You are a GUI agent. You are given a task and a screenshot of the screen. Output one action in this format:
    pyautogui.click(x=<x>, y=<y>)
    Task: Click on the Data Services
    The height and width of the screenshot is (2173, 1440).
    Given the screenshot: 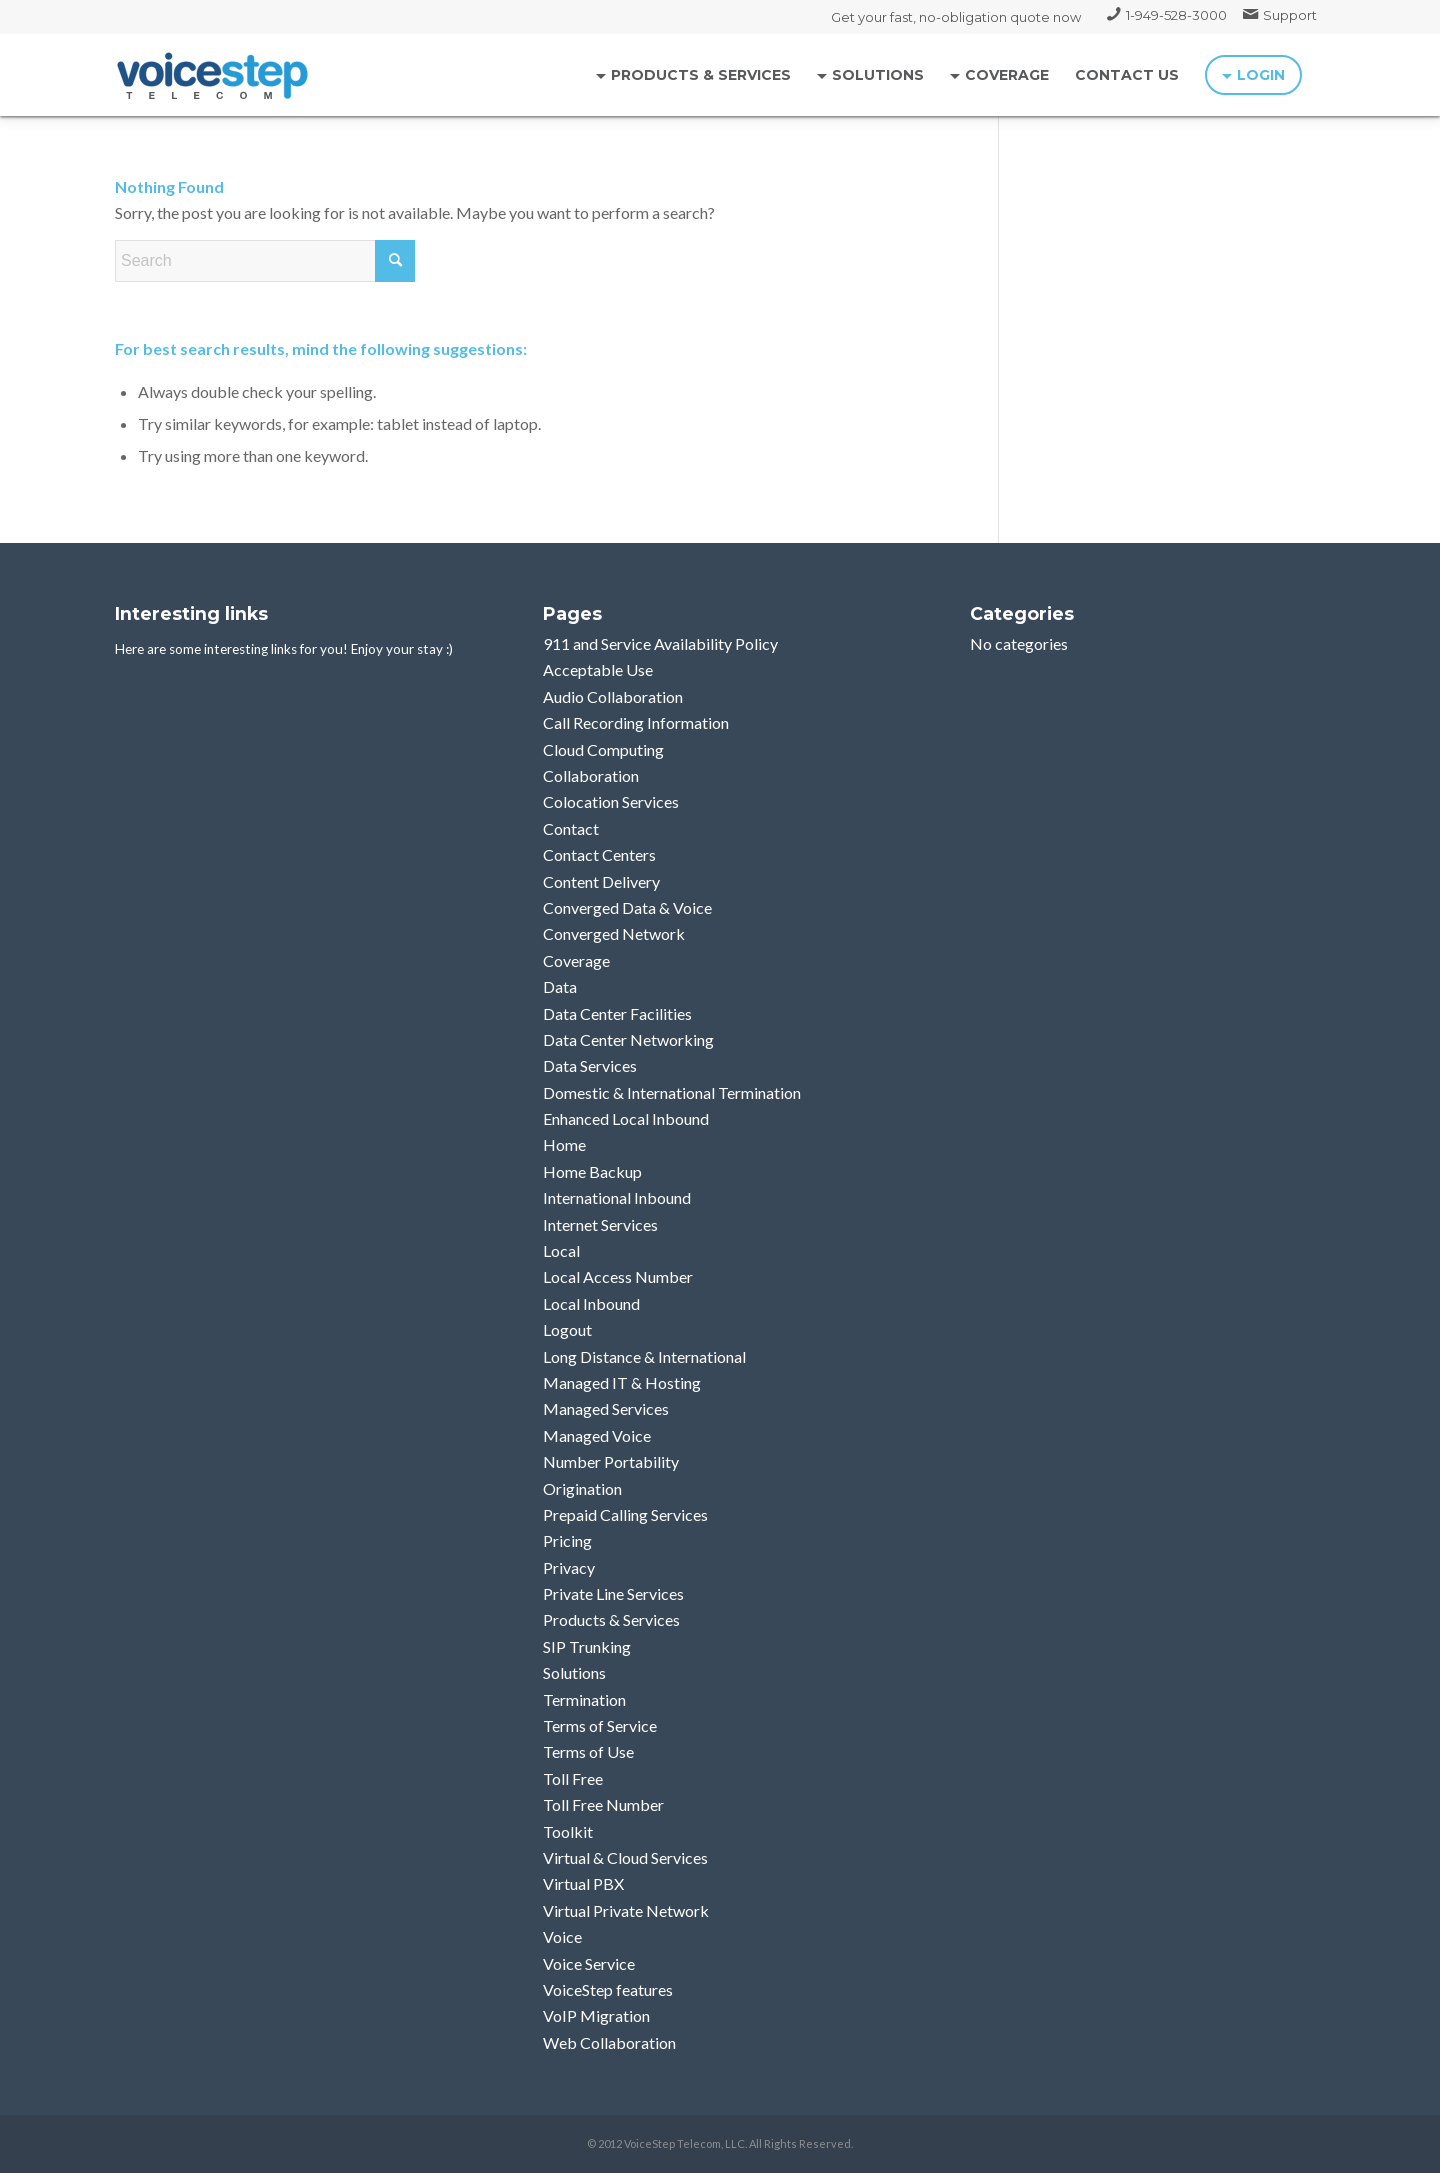 What is the action you would take?
    pyautogui.click(x=590, y=1065)
    